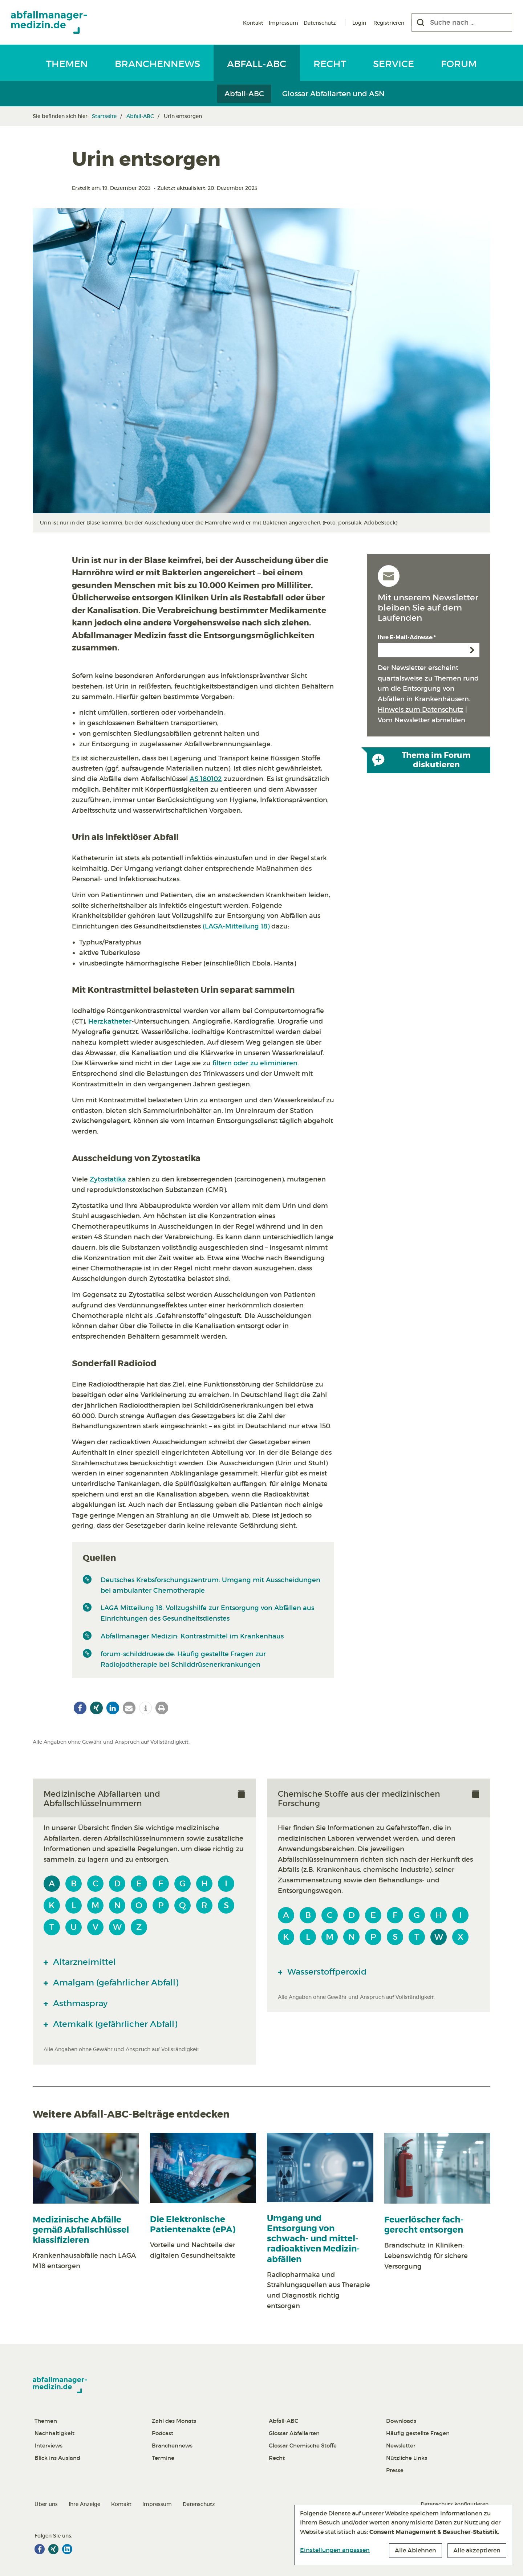  What do you see at coordinates (283, 23) in the screenshot?
I see `Impressum` at bounding box center [283, 23].